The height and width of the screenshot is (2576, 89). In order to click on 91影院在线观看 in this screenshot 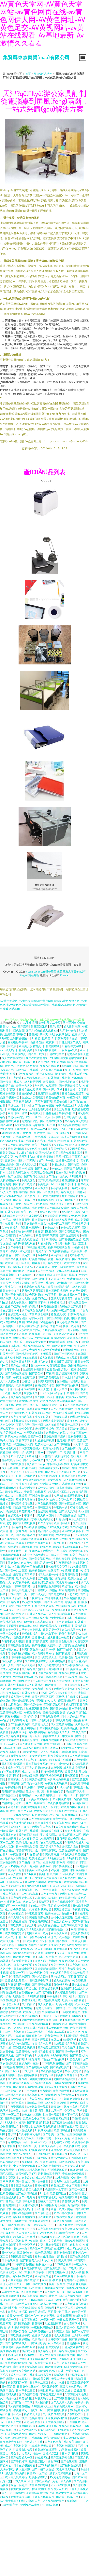, I will do `click(63, 1412)`.